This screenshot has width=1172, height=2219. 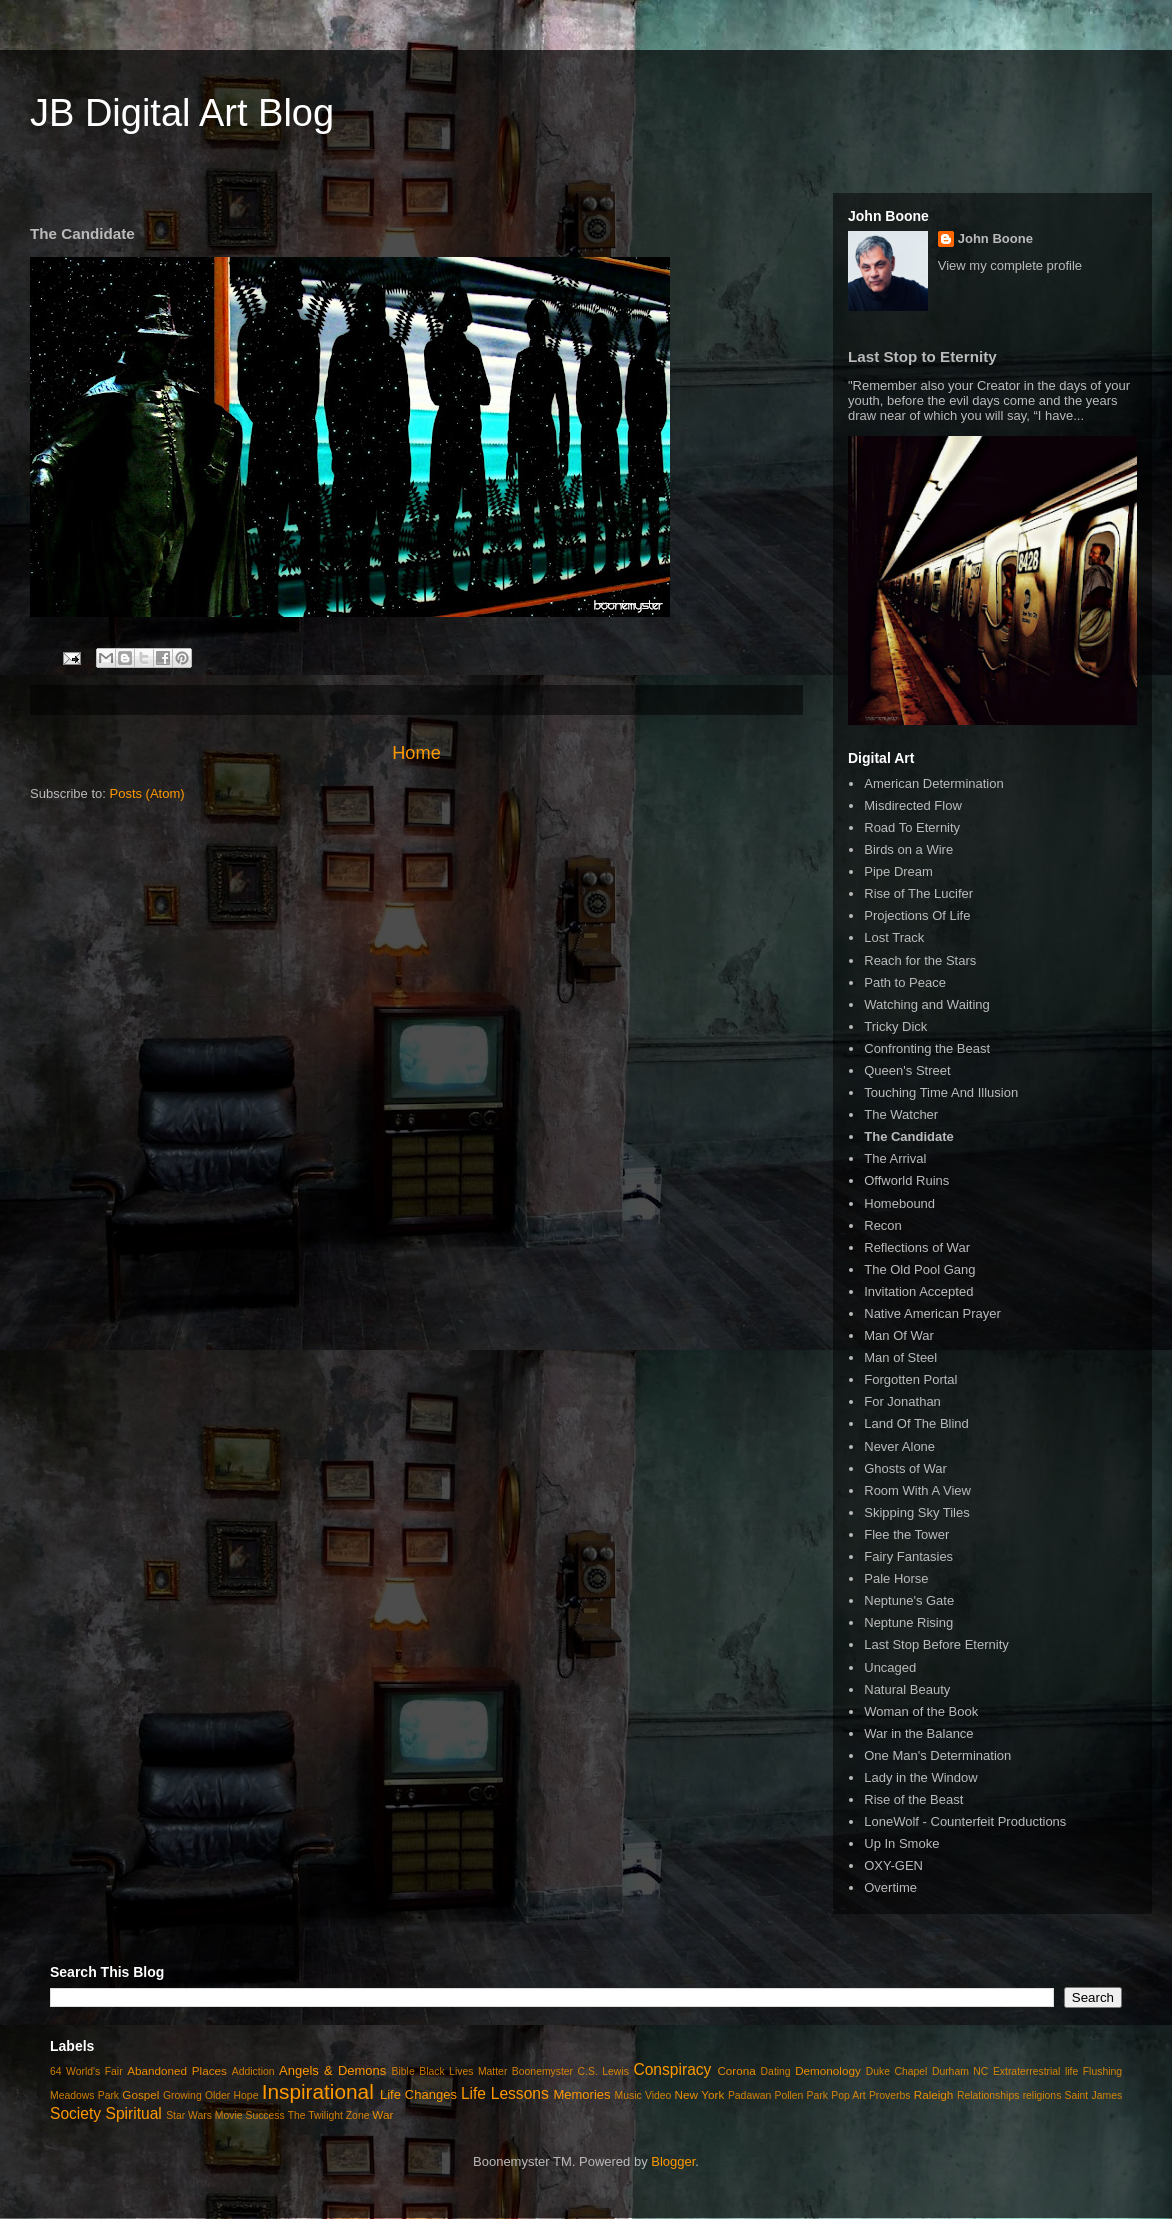 What do you see at coordinates (912, 827) in the screenshot?
I see `Road To Eternity` at bounding box center [912, 827].